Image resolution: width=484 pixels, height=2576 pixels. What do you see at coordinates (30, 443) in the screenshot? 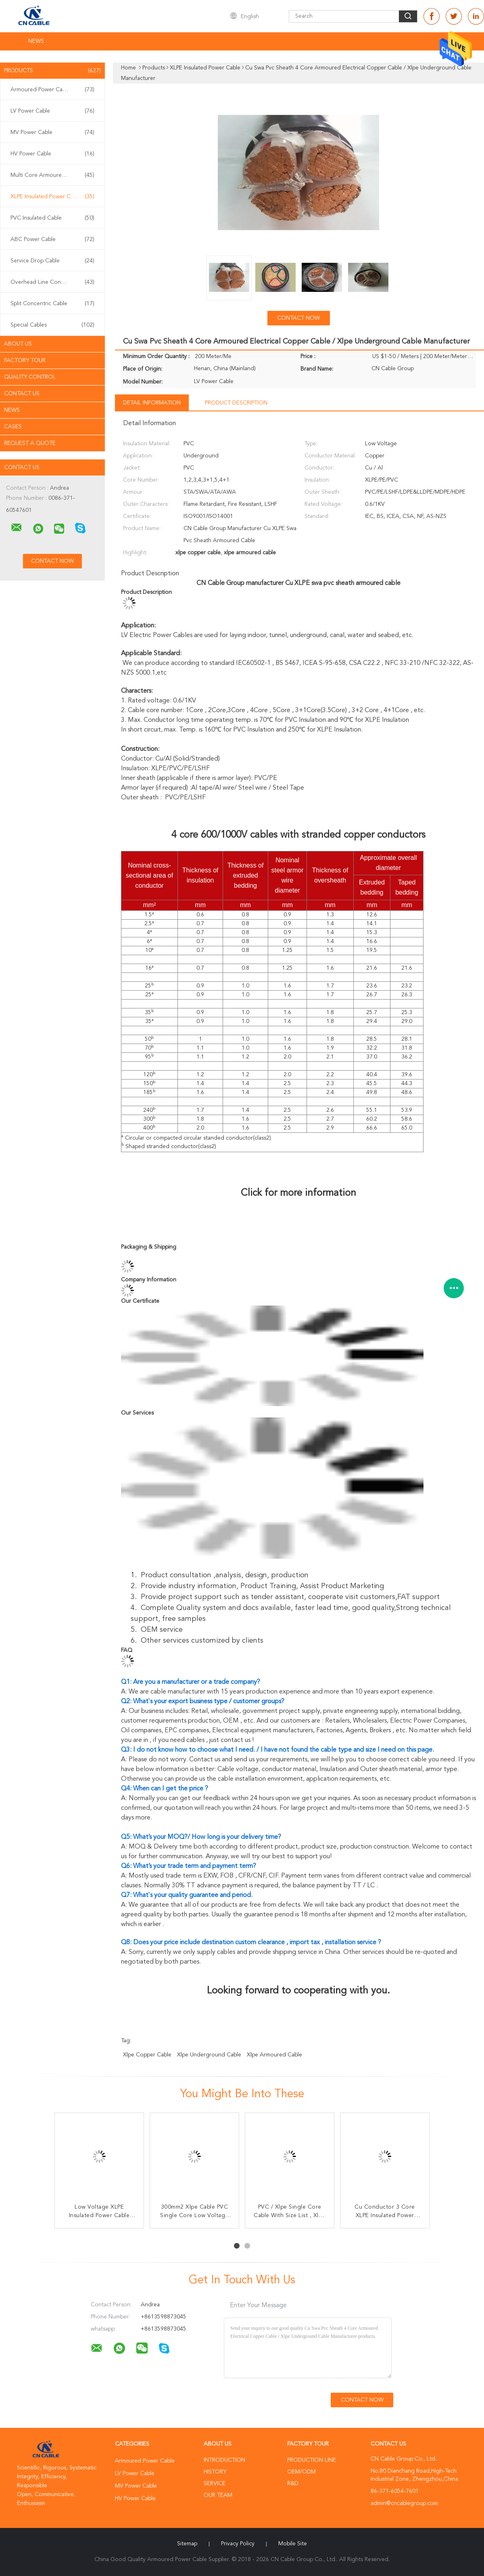
I see `Request A Quote` at bounding box center [30, 443].